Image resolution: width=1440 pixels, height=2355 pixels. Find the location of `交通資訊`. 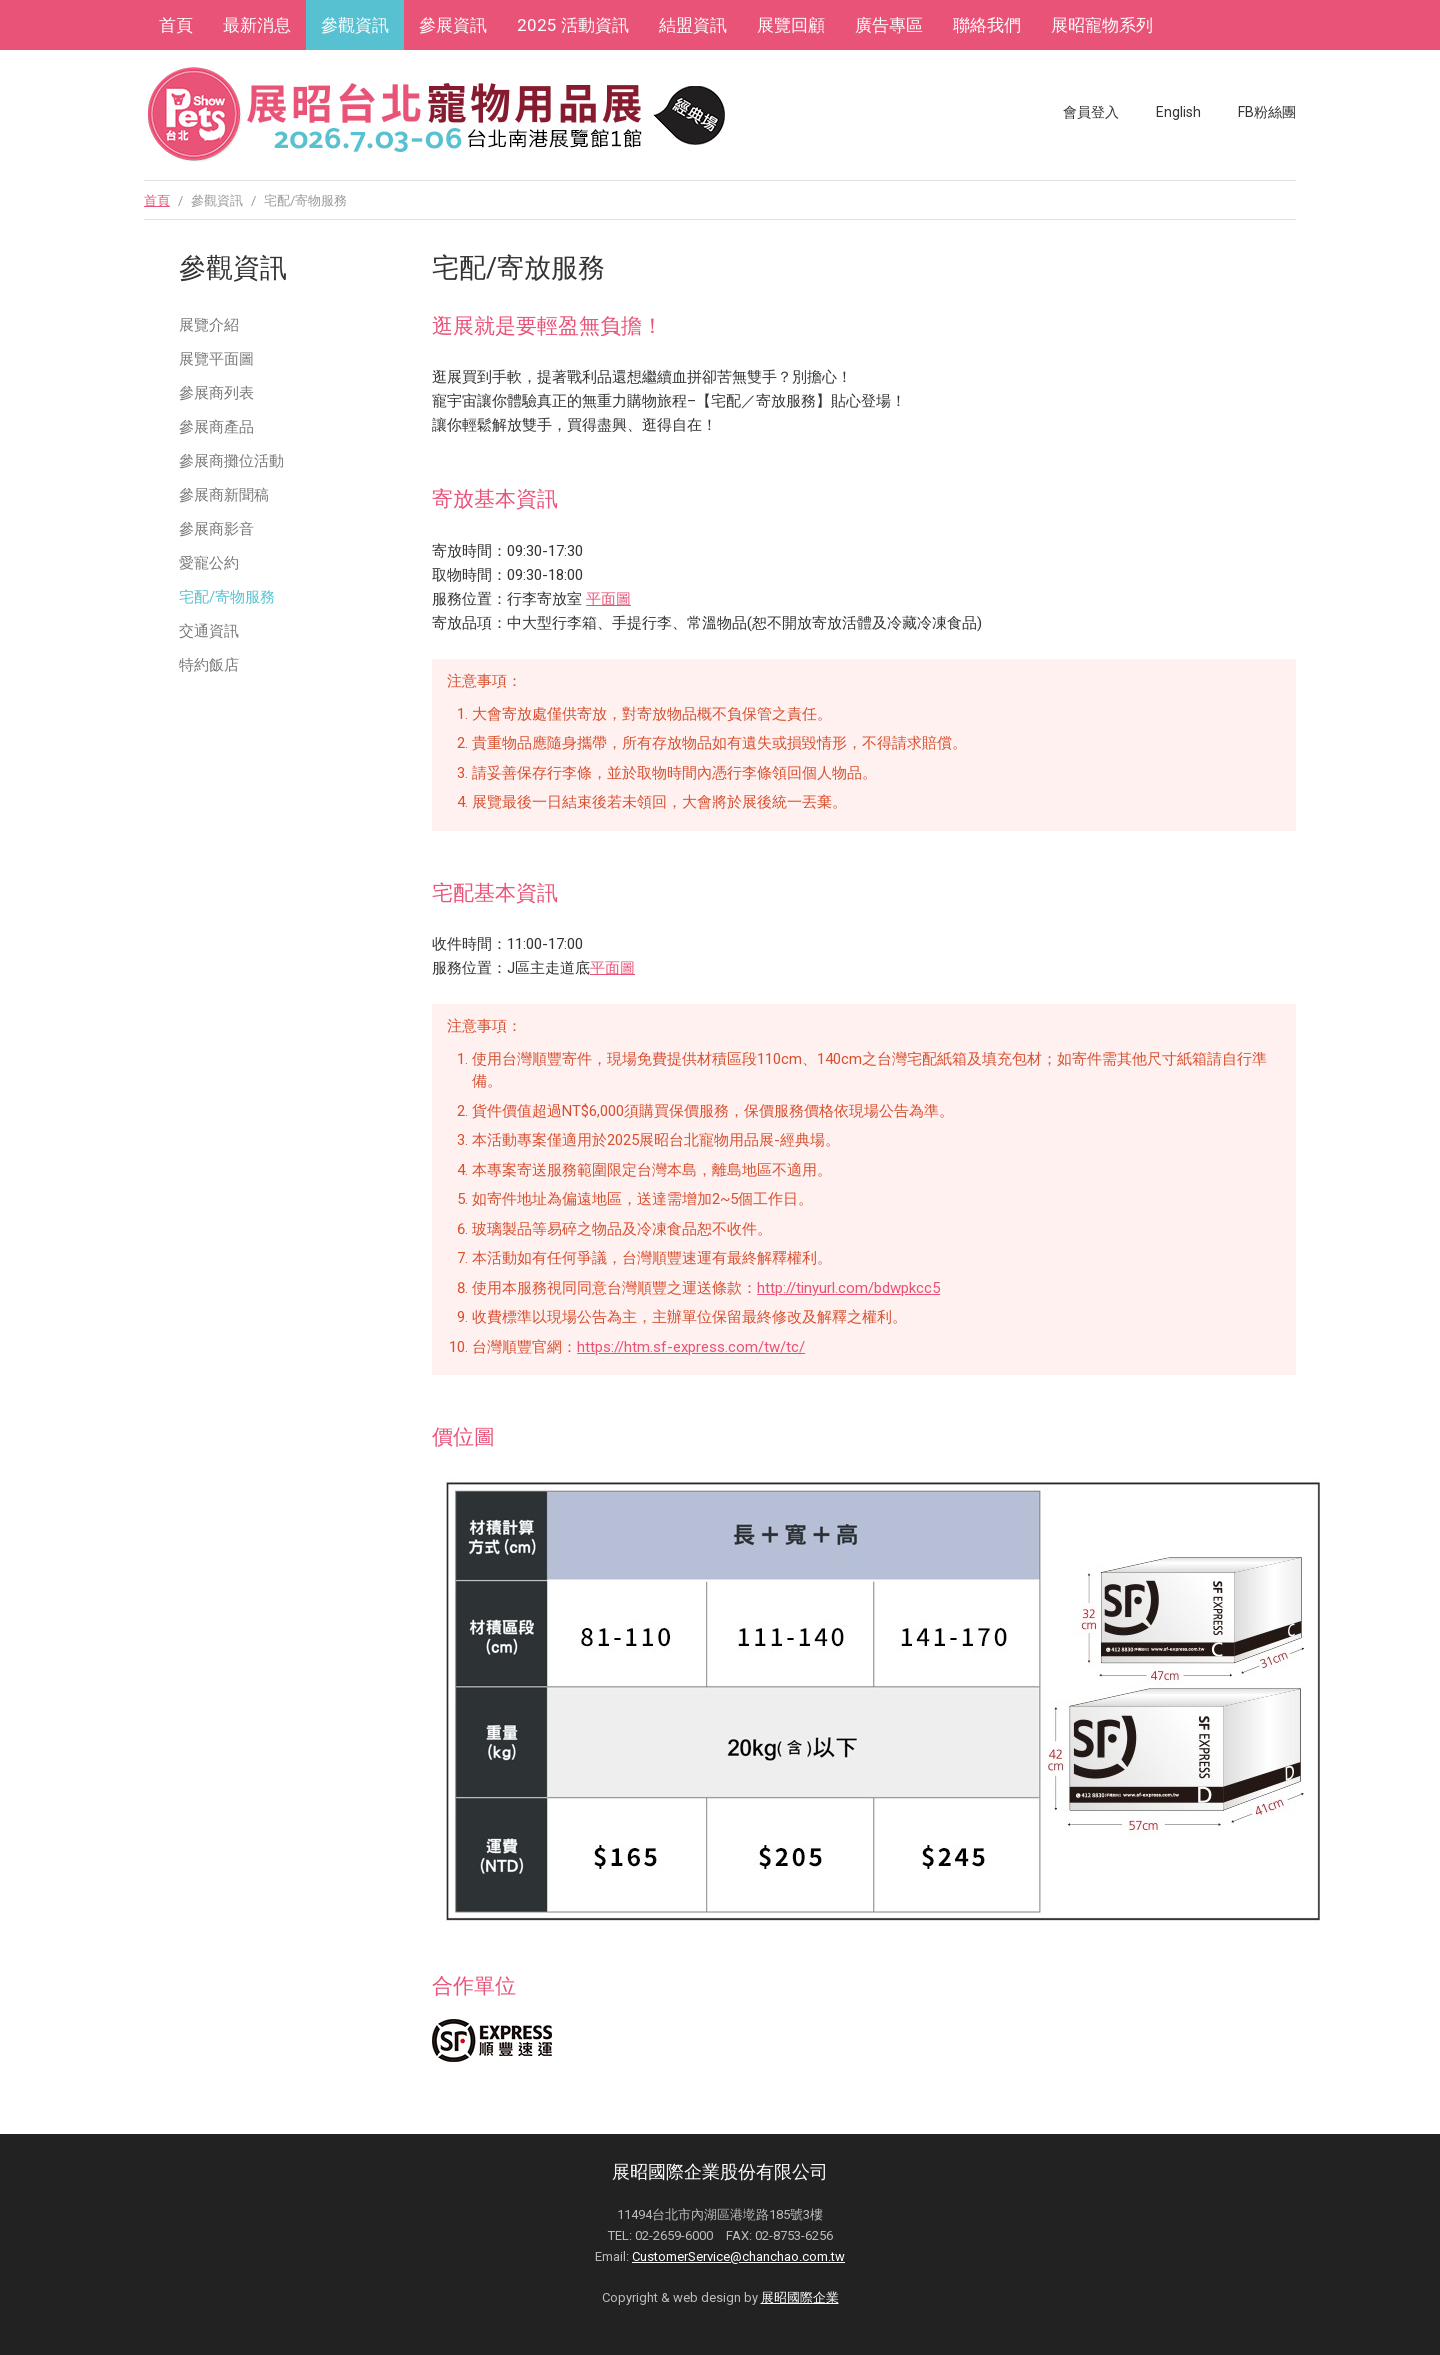

交通資訊 is located at coordinates (209, 631).